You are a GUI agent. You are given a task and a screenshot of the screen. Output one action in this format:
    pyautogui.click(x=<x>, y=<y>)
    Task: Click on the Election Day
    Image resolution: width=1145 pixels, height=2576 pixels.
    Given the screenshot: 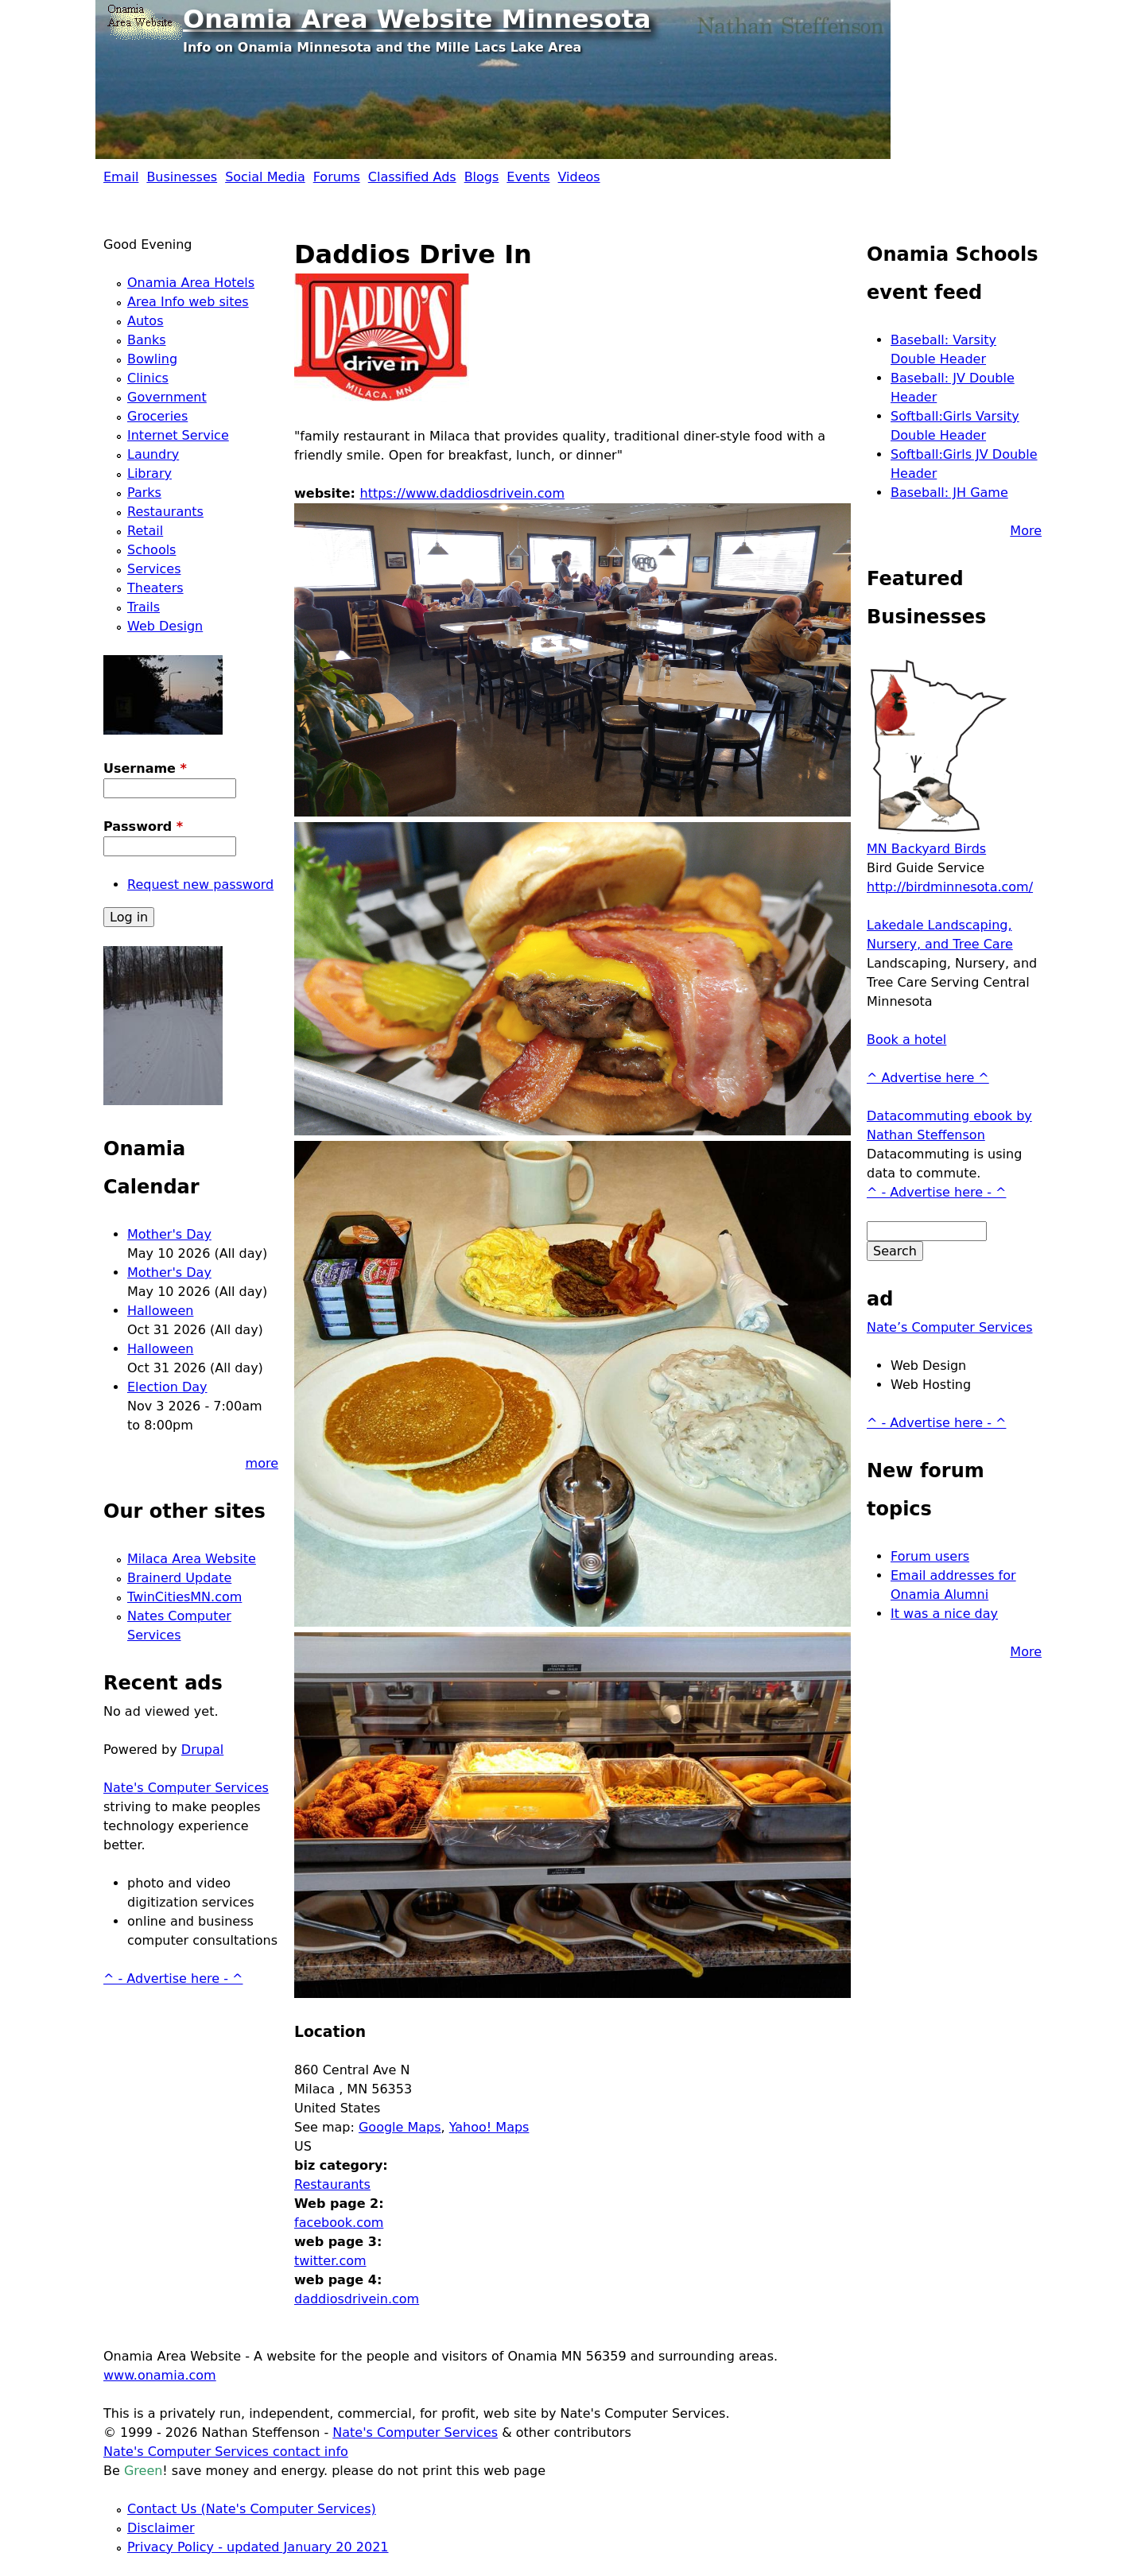 What is the action you would take?
    pyautogui.click(x=167, y=1387)
    